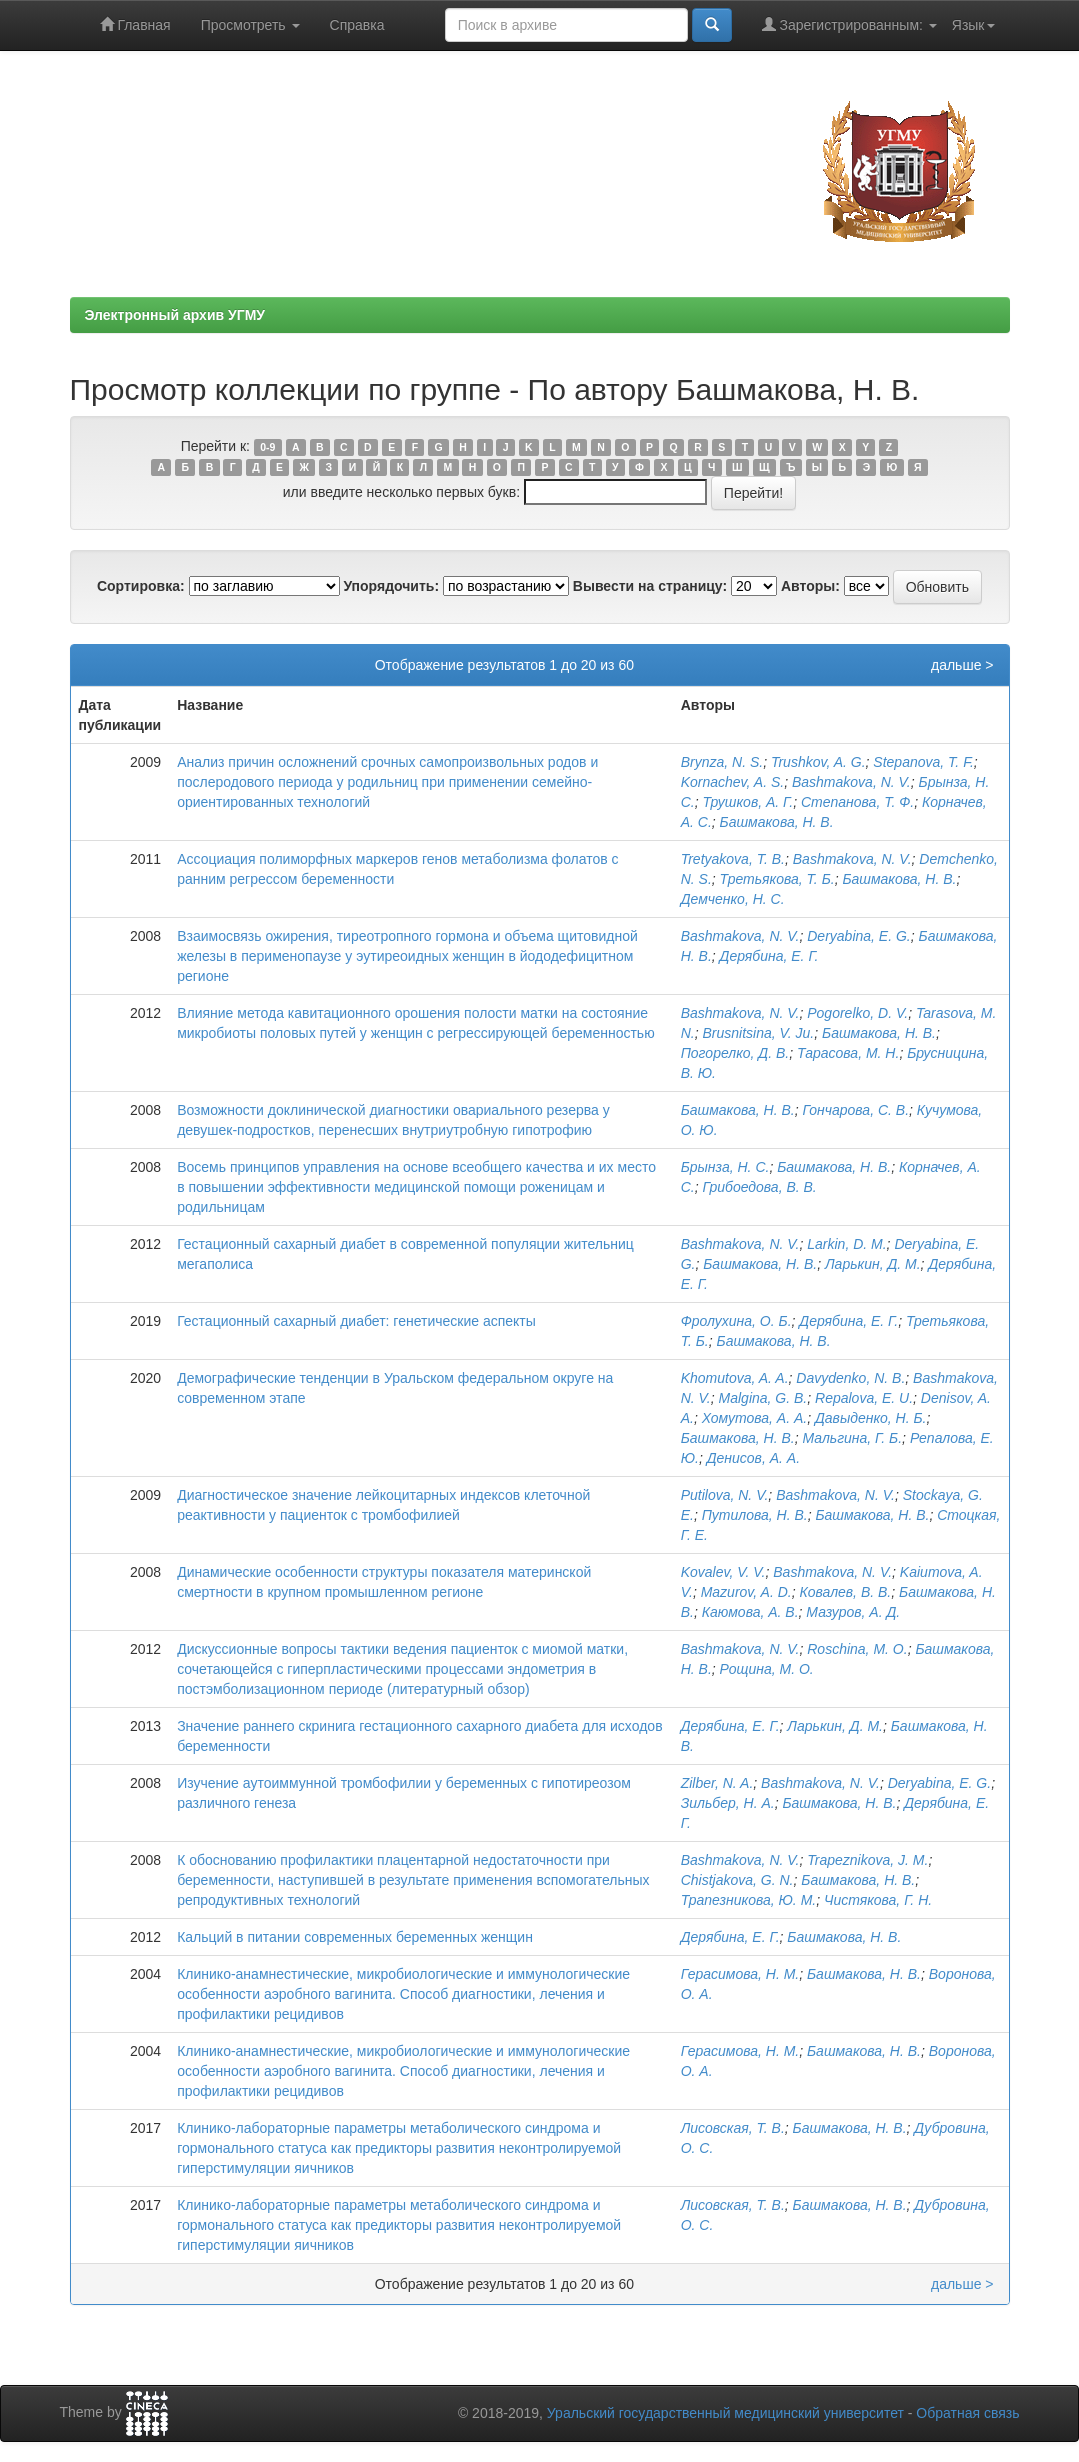  I want to click on Гончарова, С. В., so click(855, 1110).